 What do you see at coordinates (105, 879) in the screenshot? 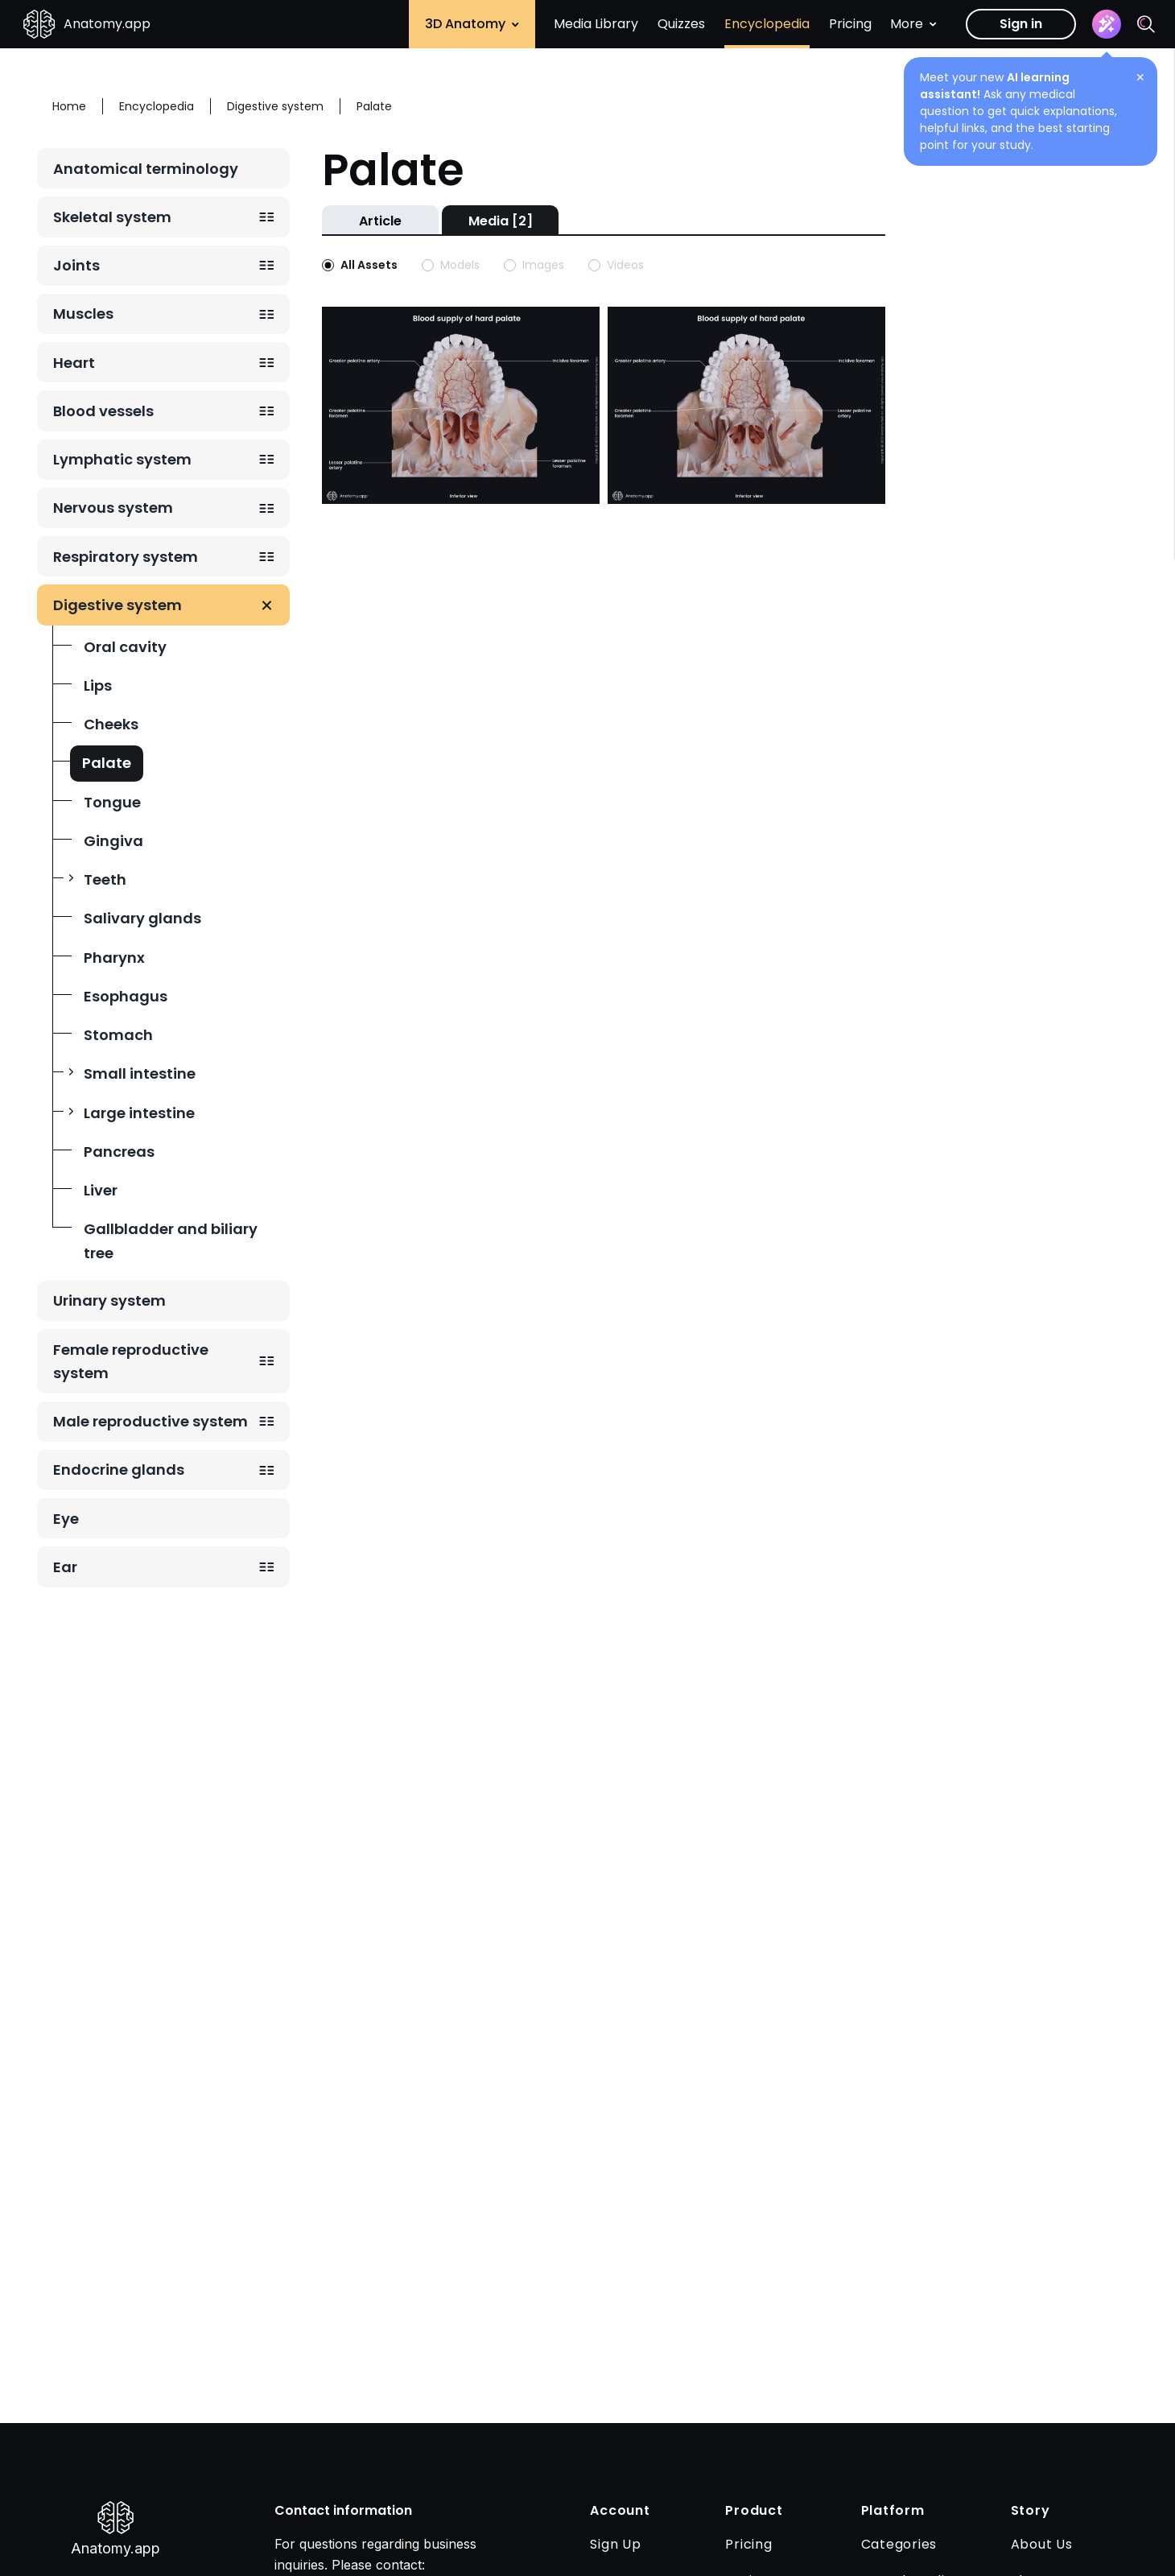
I see `Teeth` at bounding box center [105, 879].